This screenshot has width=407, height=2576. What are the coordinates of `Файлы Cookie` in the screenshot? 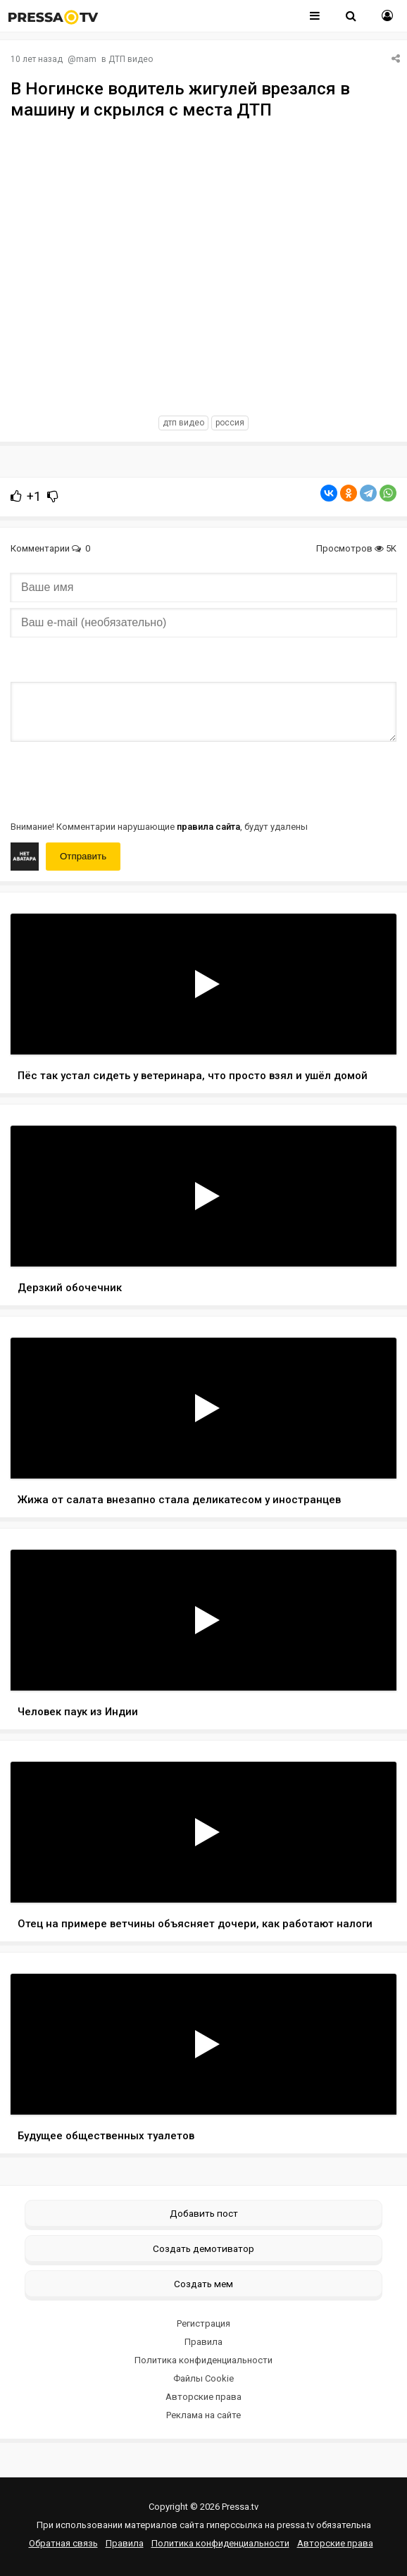 It's located at (203, 2378).